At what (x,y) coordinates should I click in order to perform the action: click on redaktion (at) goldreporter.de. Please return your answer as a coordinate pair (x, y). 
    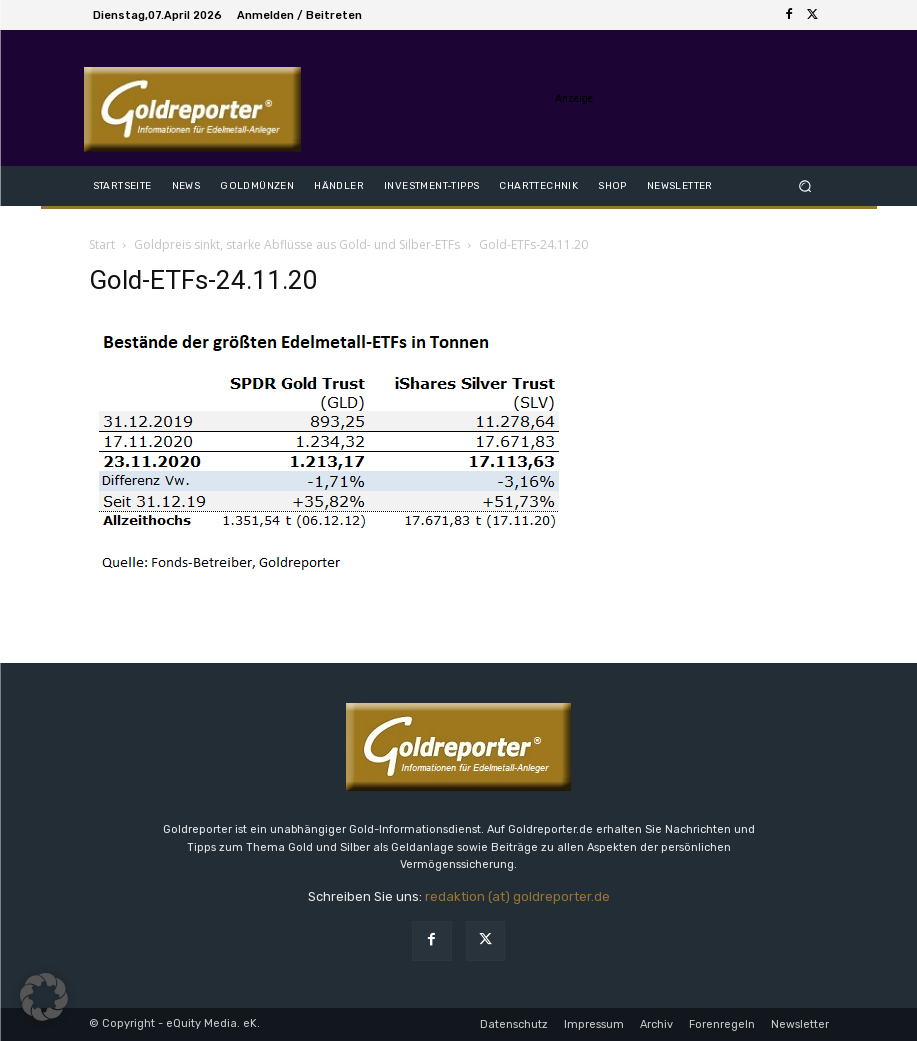
    Looking at the image, I should click on (517, 896).